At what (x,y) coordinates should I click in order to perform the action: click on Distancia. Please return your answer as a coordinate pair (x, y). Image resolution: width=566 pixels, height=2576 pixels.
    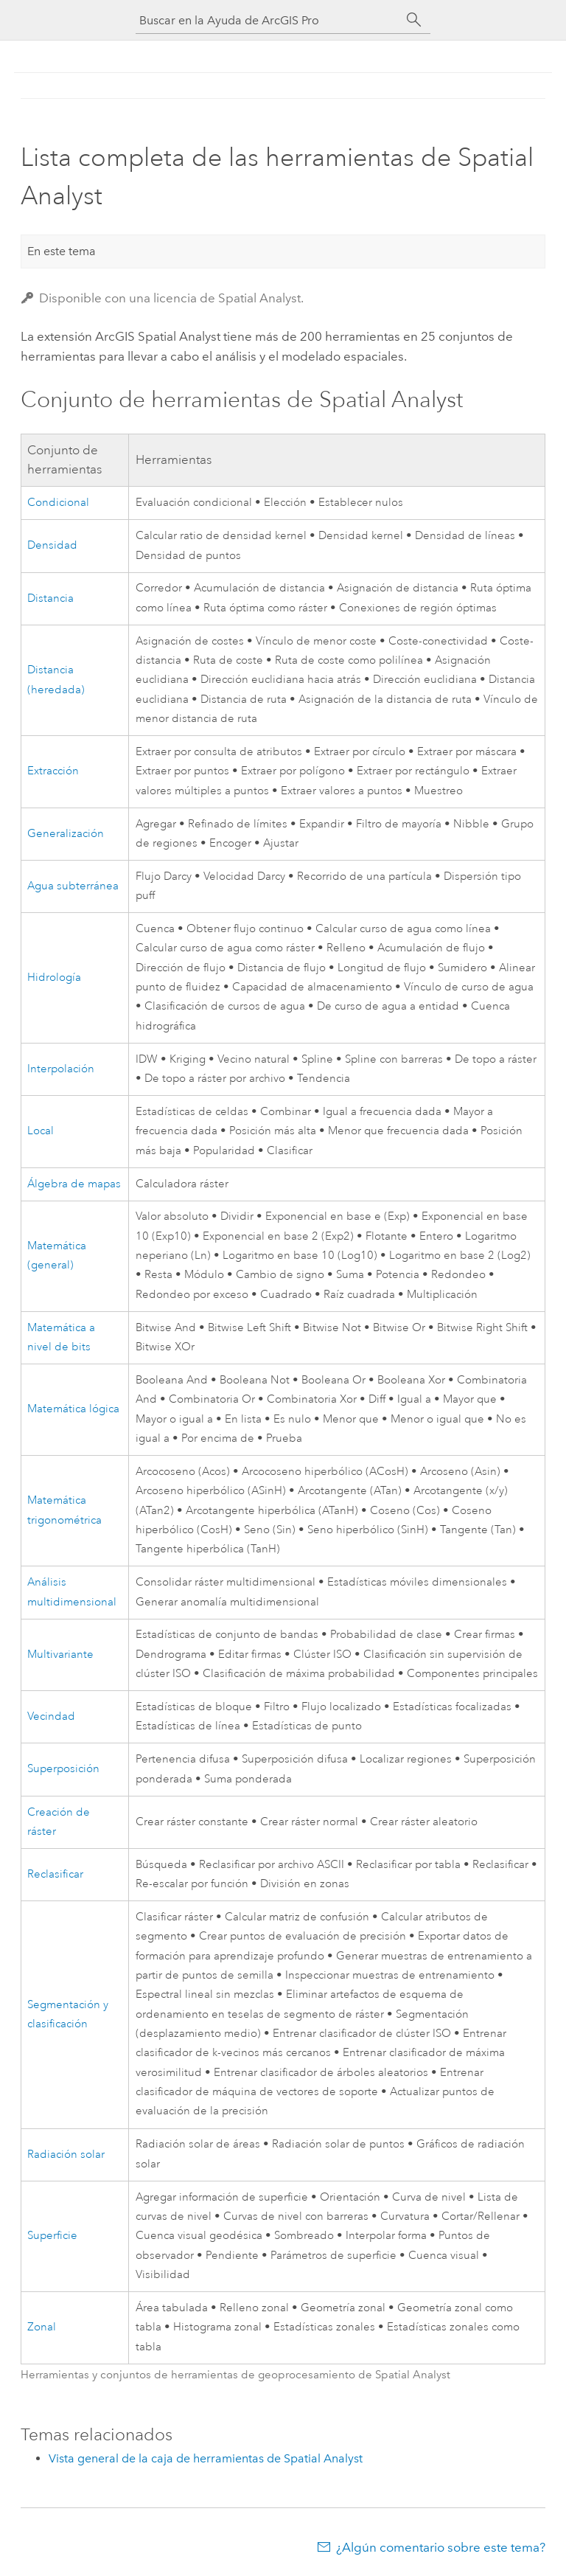
    Looking at the image, I should click on (50, 598).